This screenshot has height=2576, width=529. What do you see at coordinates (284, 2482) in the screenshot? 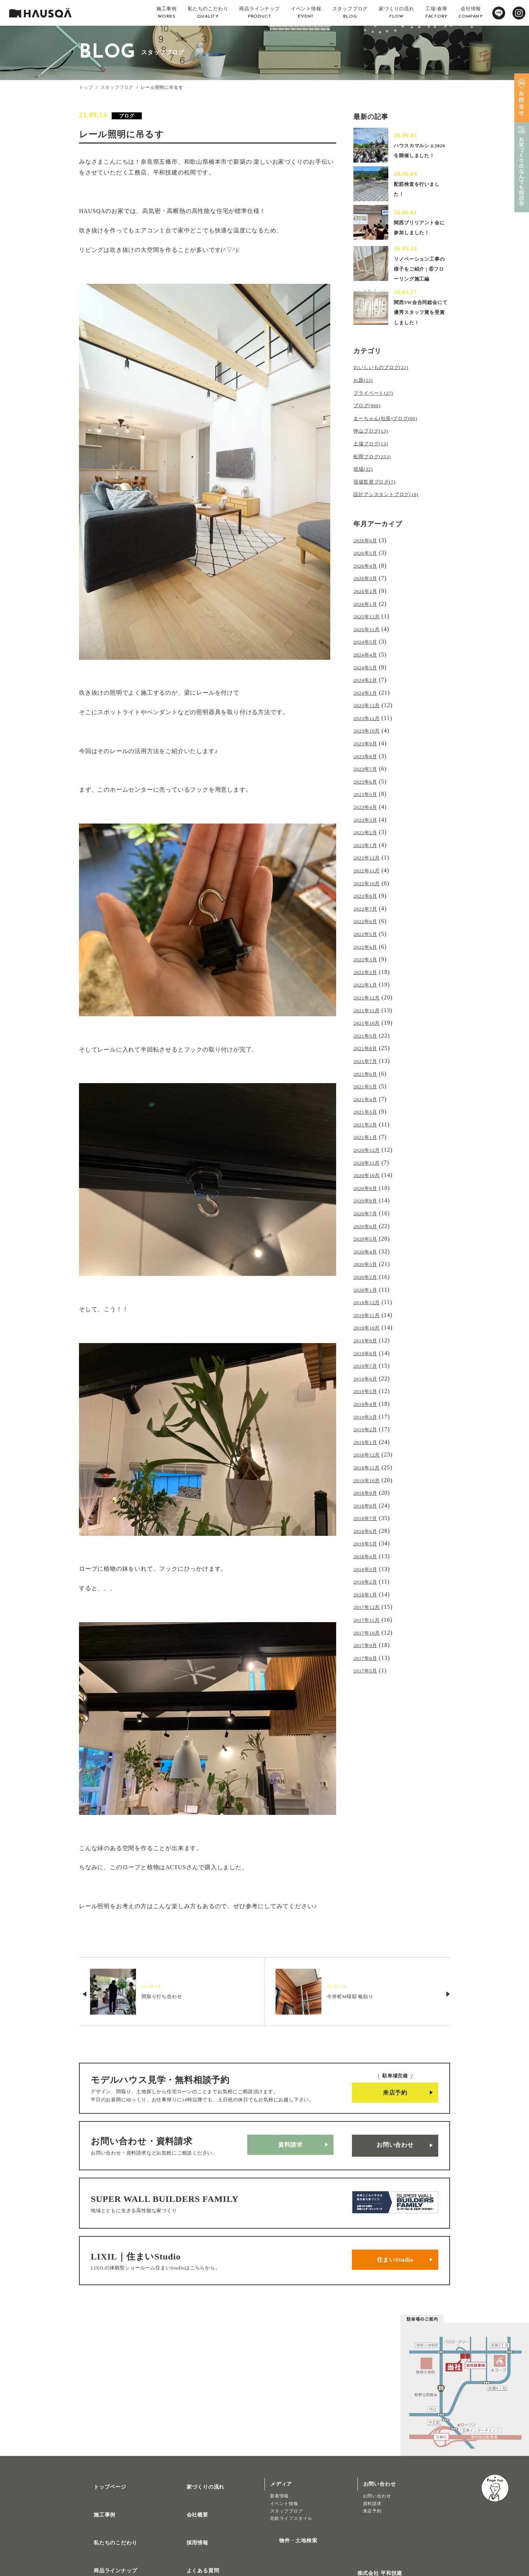
I see `イベント情報` at bounding box center [284, 2482].